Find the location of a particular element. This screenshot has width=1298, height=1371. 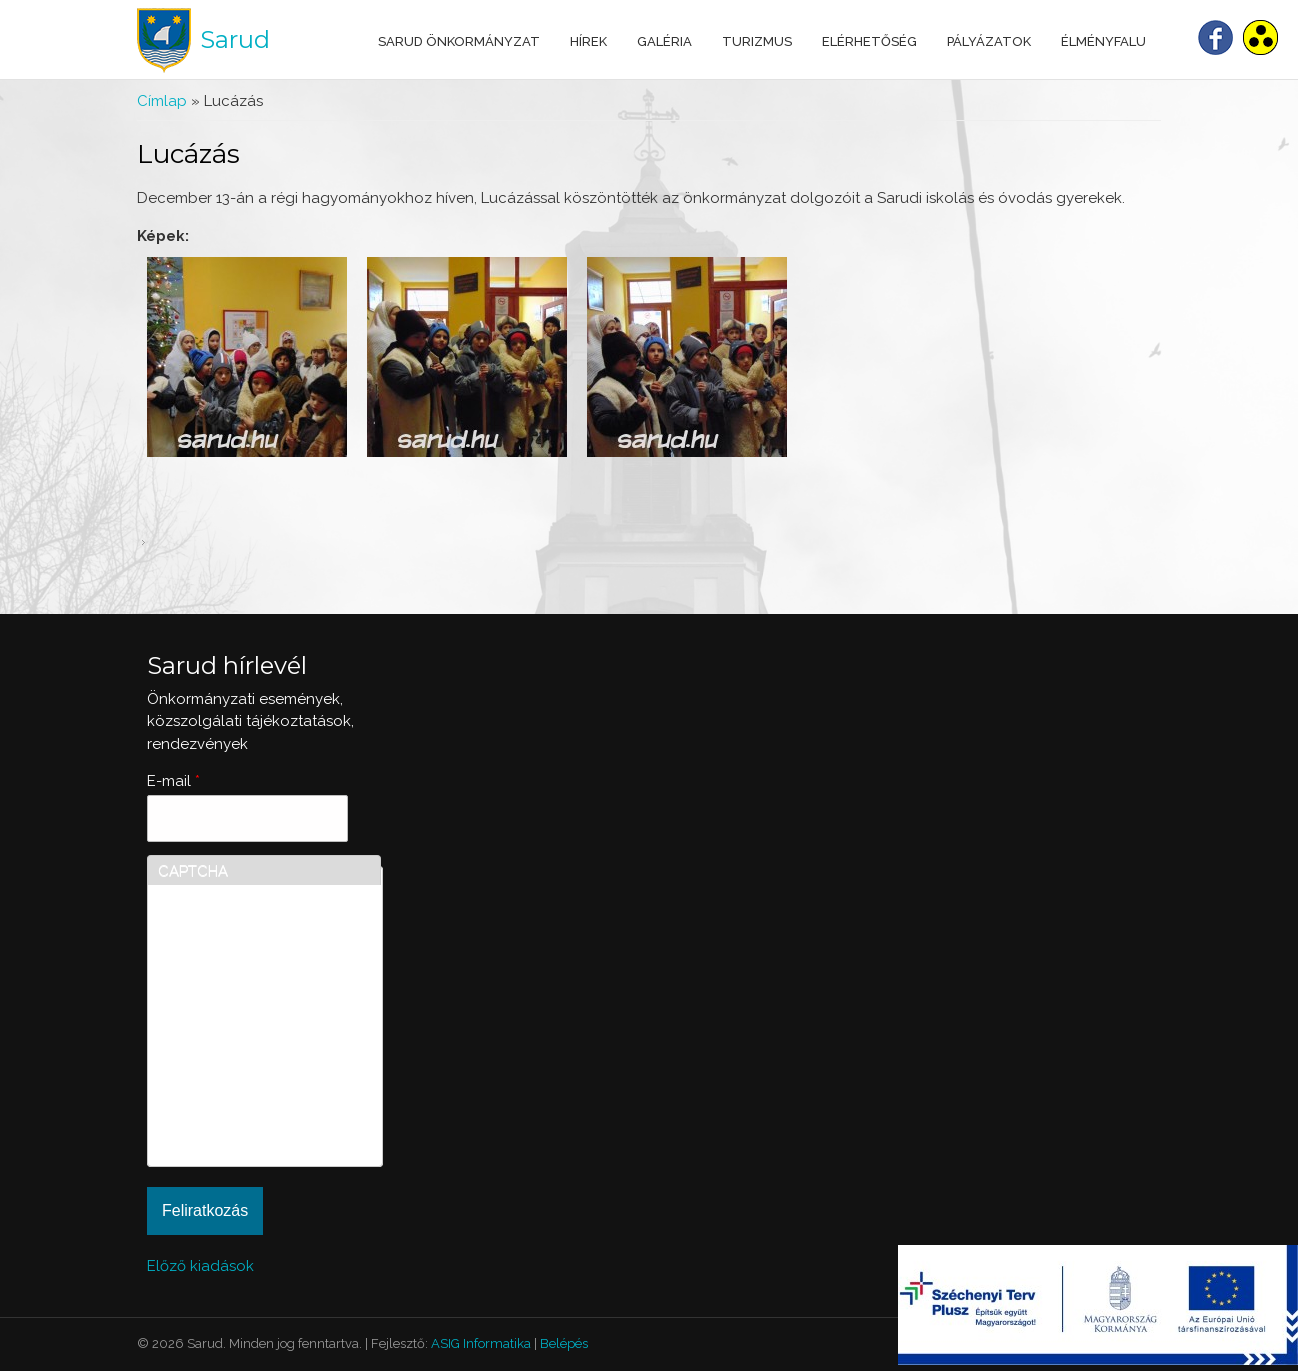

ASIG Informatika is located at coordinates (481, 1343).